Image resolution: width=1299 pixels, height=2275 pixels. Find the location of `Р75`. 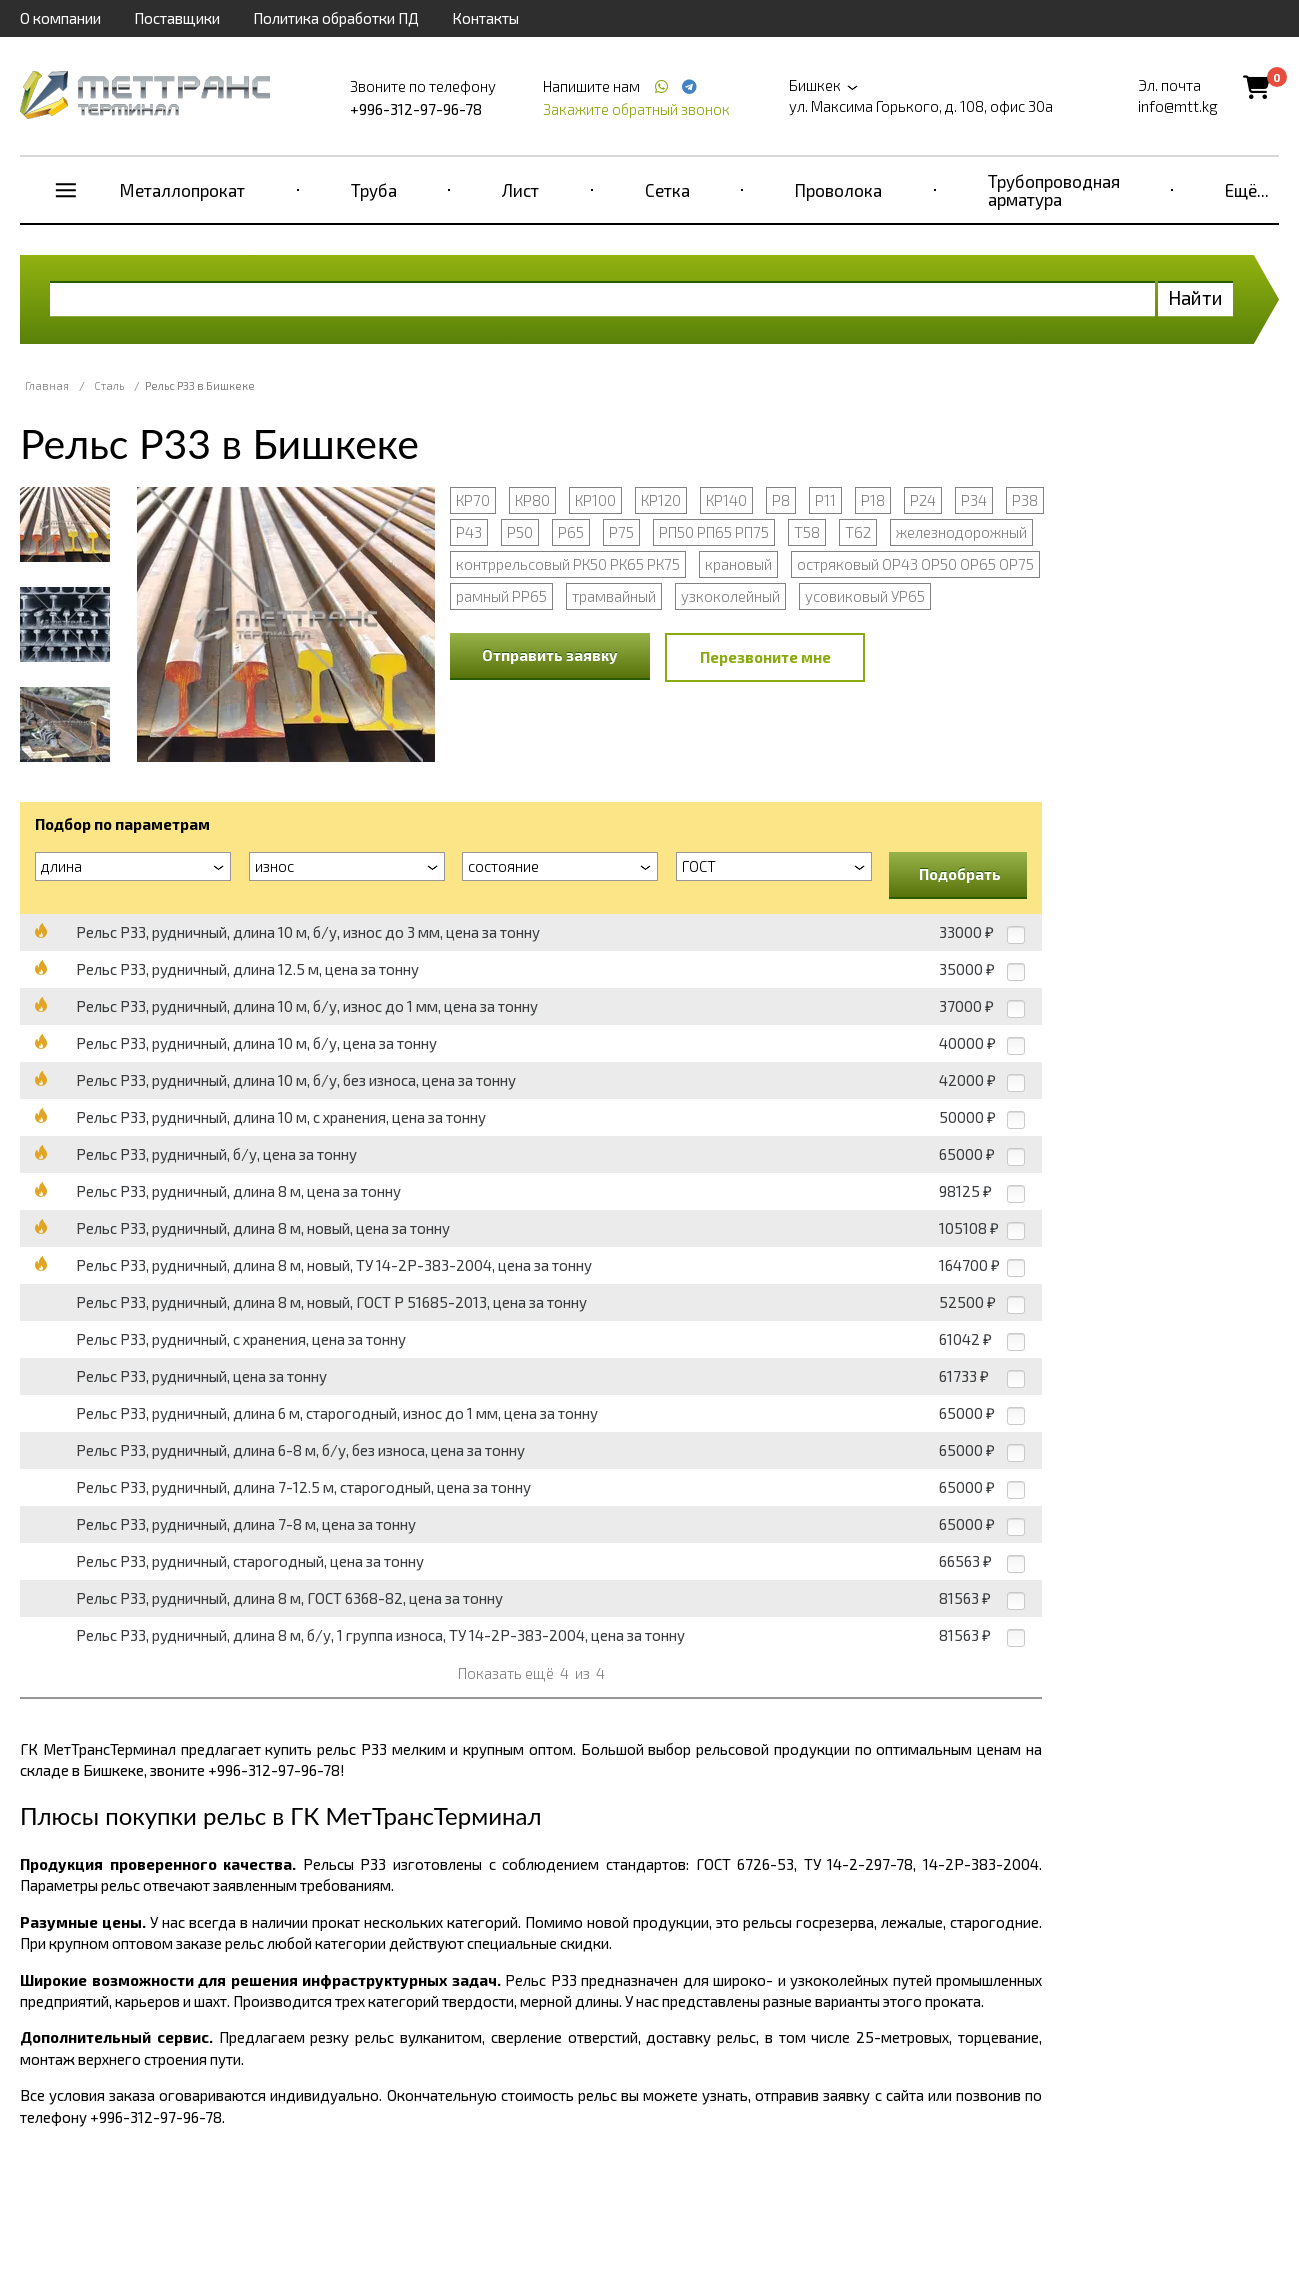

Р75 is located at coordinates (621, 532).